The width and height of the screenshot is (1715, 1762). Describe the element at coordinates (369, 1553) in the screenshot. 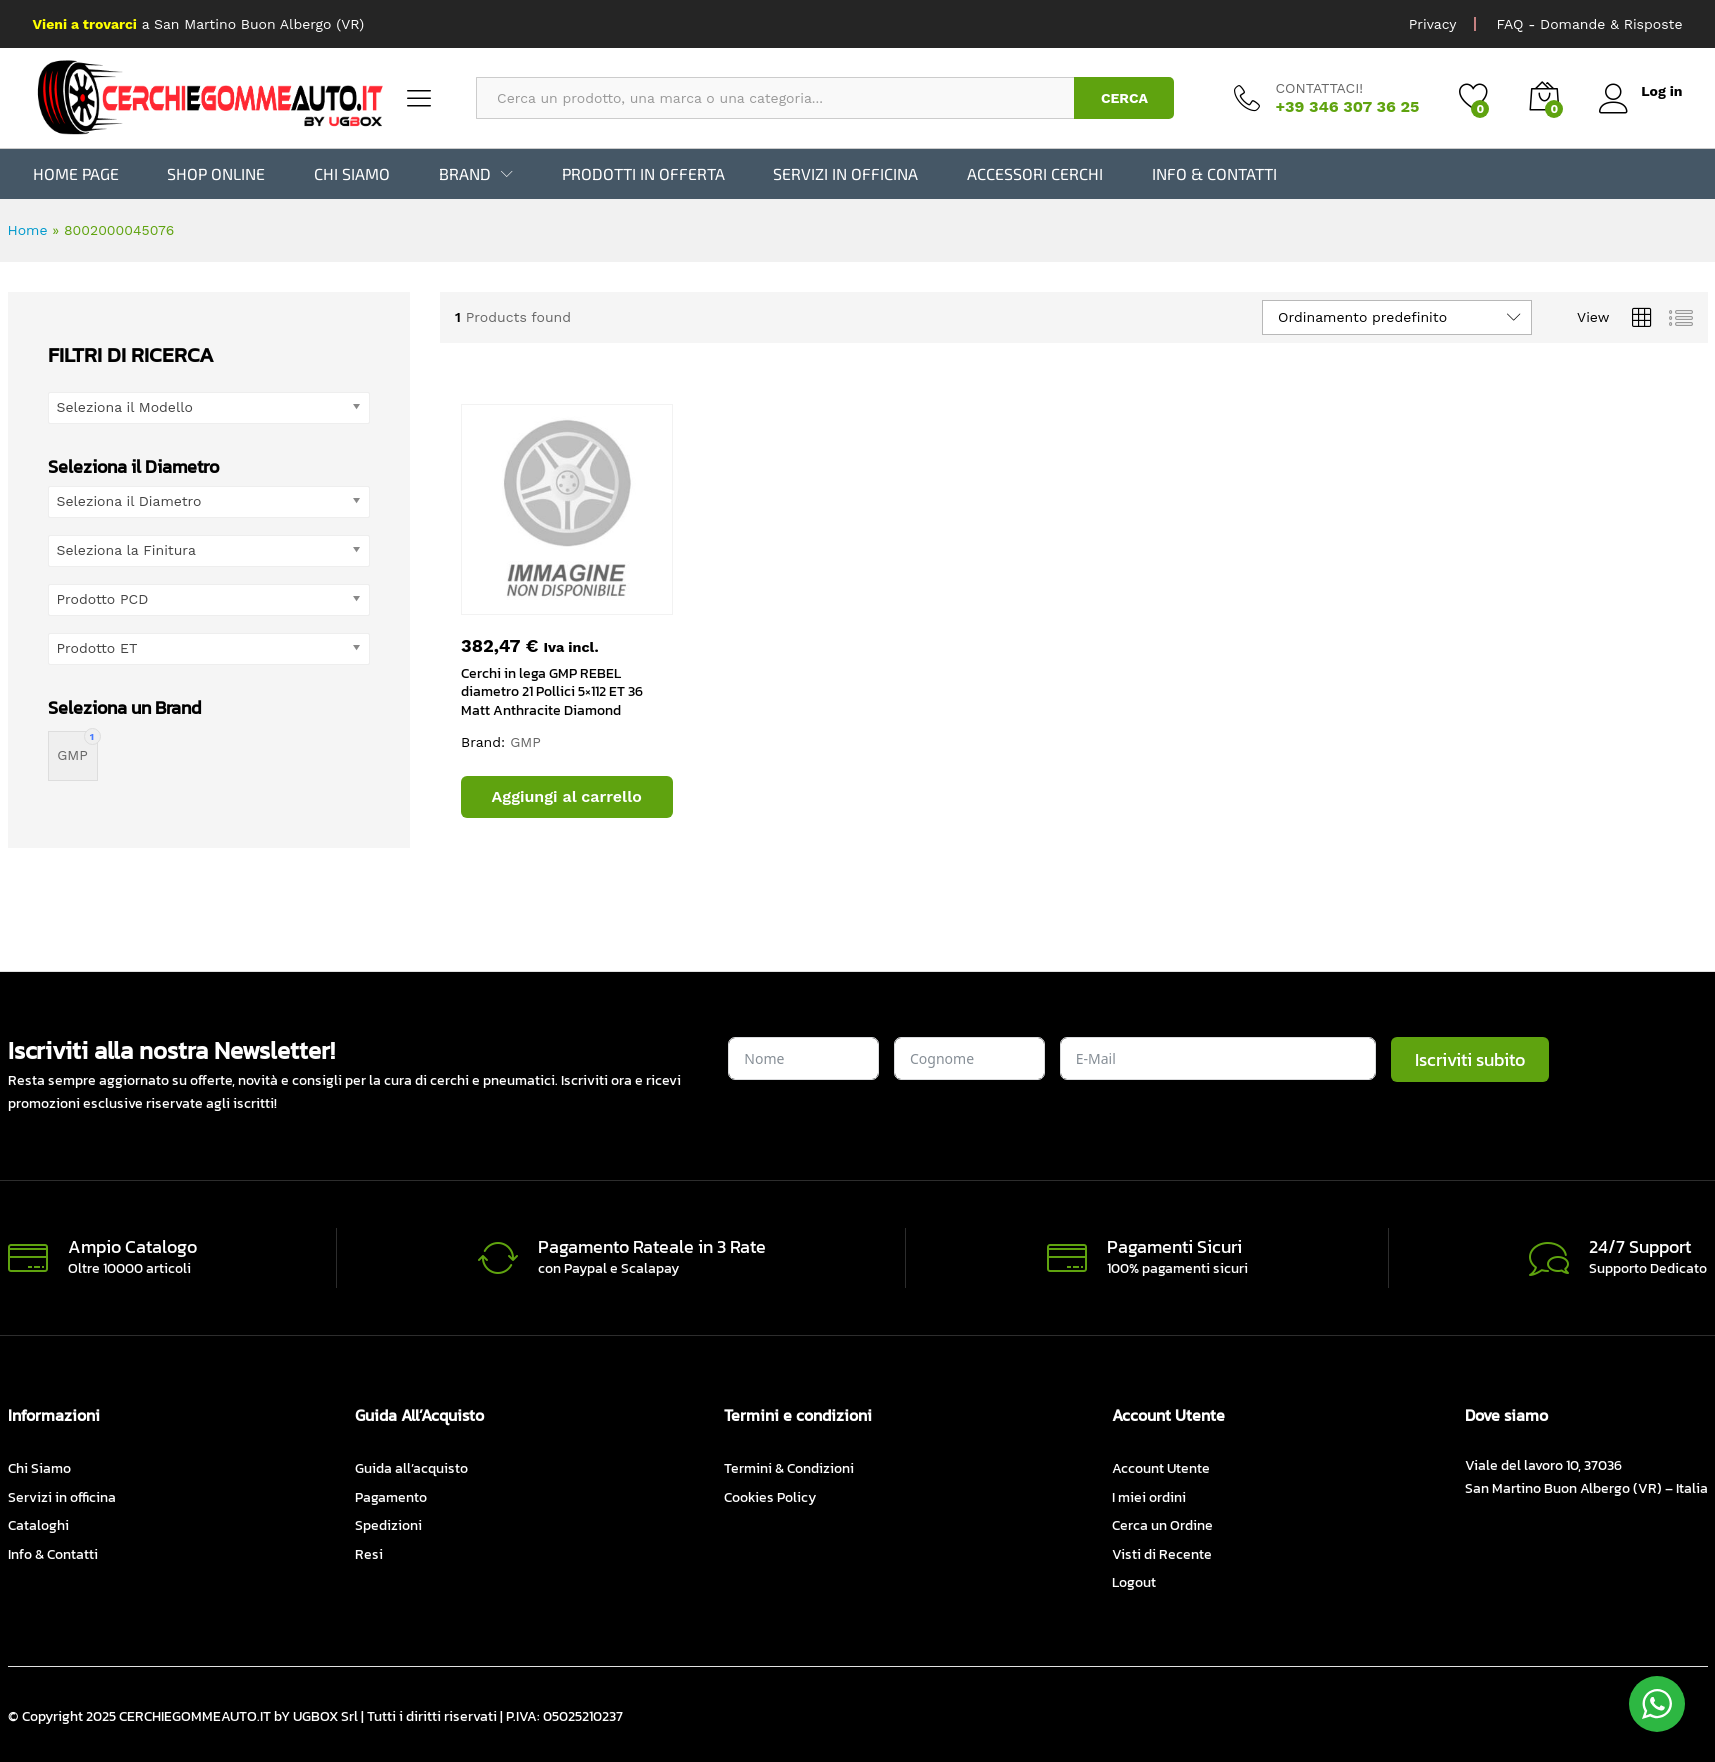

I see `Resi` at that location.